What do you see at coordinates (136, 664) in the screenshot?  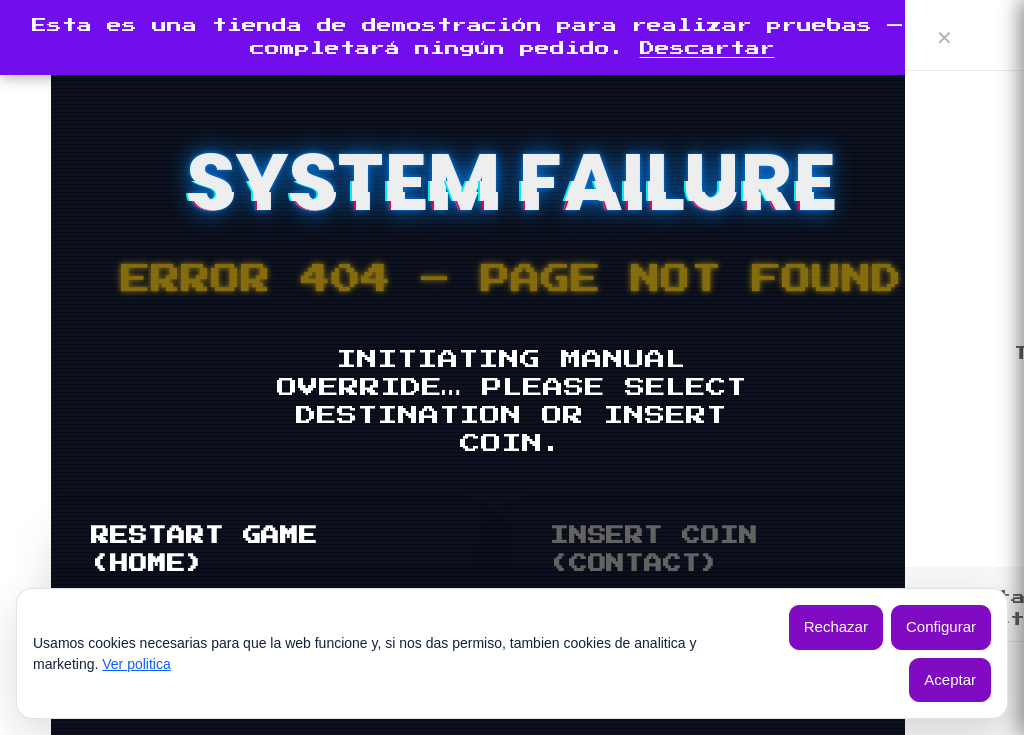 I see `Ver politica` at bounding box center [136, 664].